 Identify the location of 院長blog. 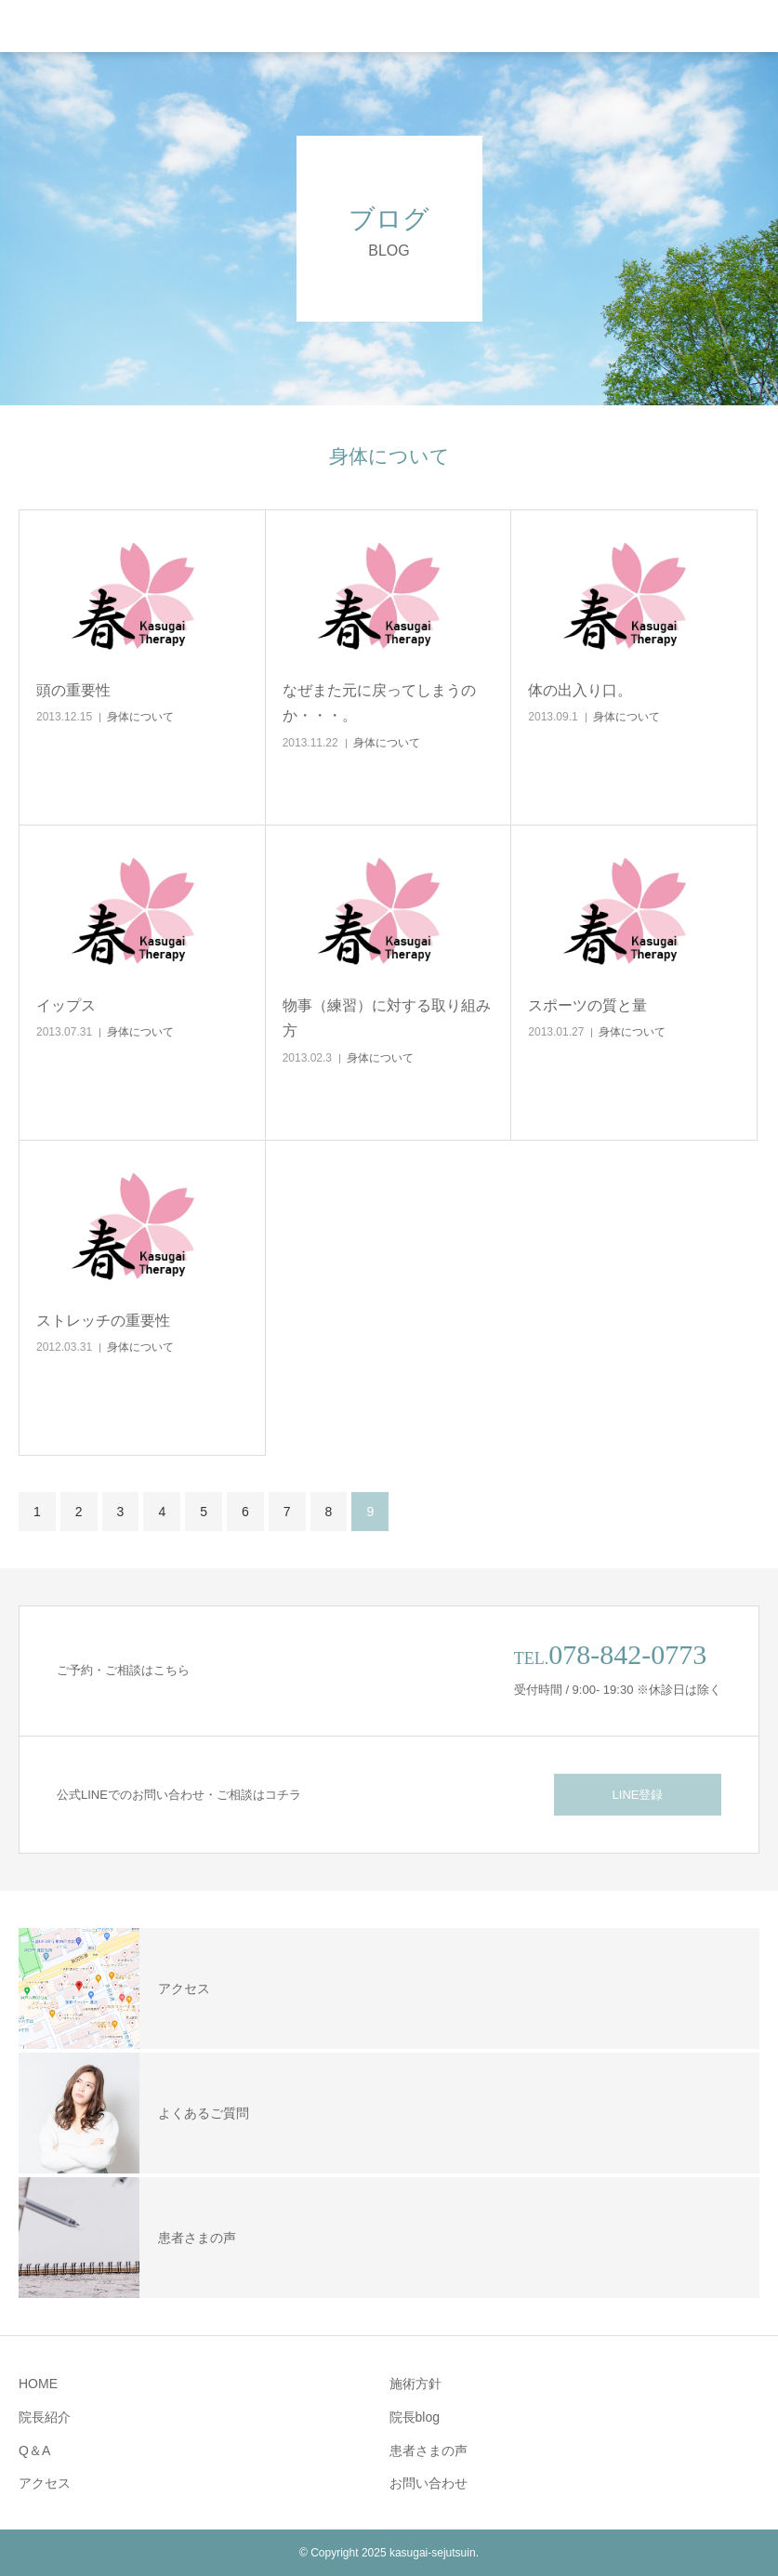
(414, 2417).